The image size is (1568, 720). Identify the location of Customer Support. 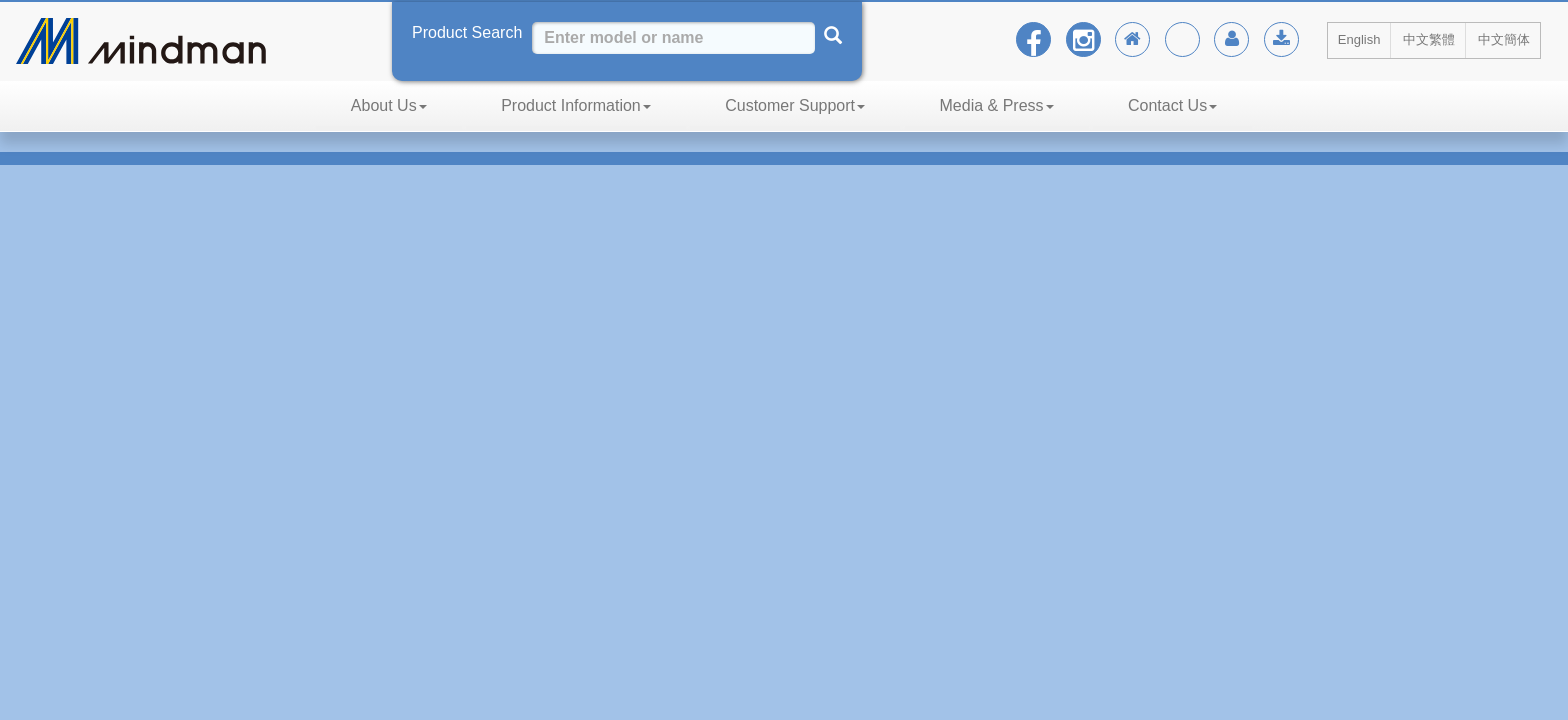
(795, 105).